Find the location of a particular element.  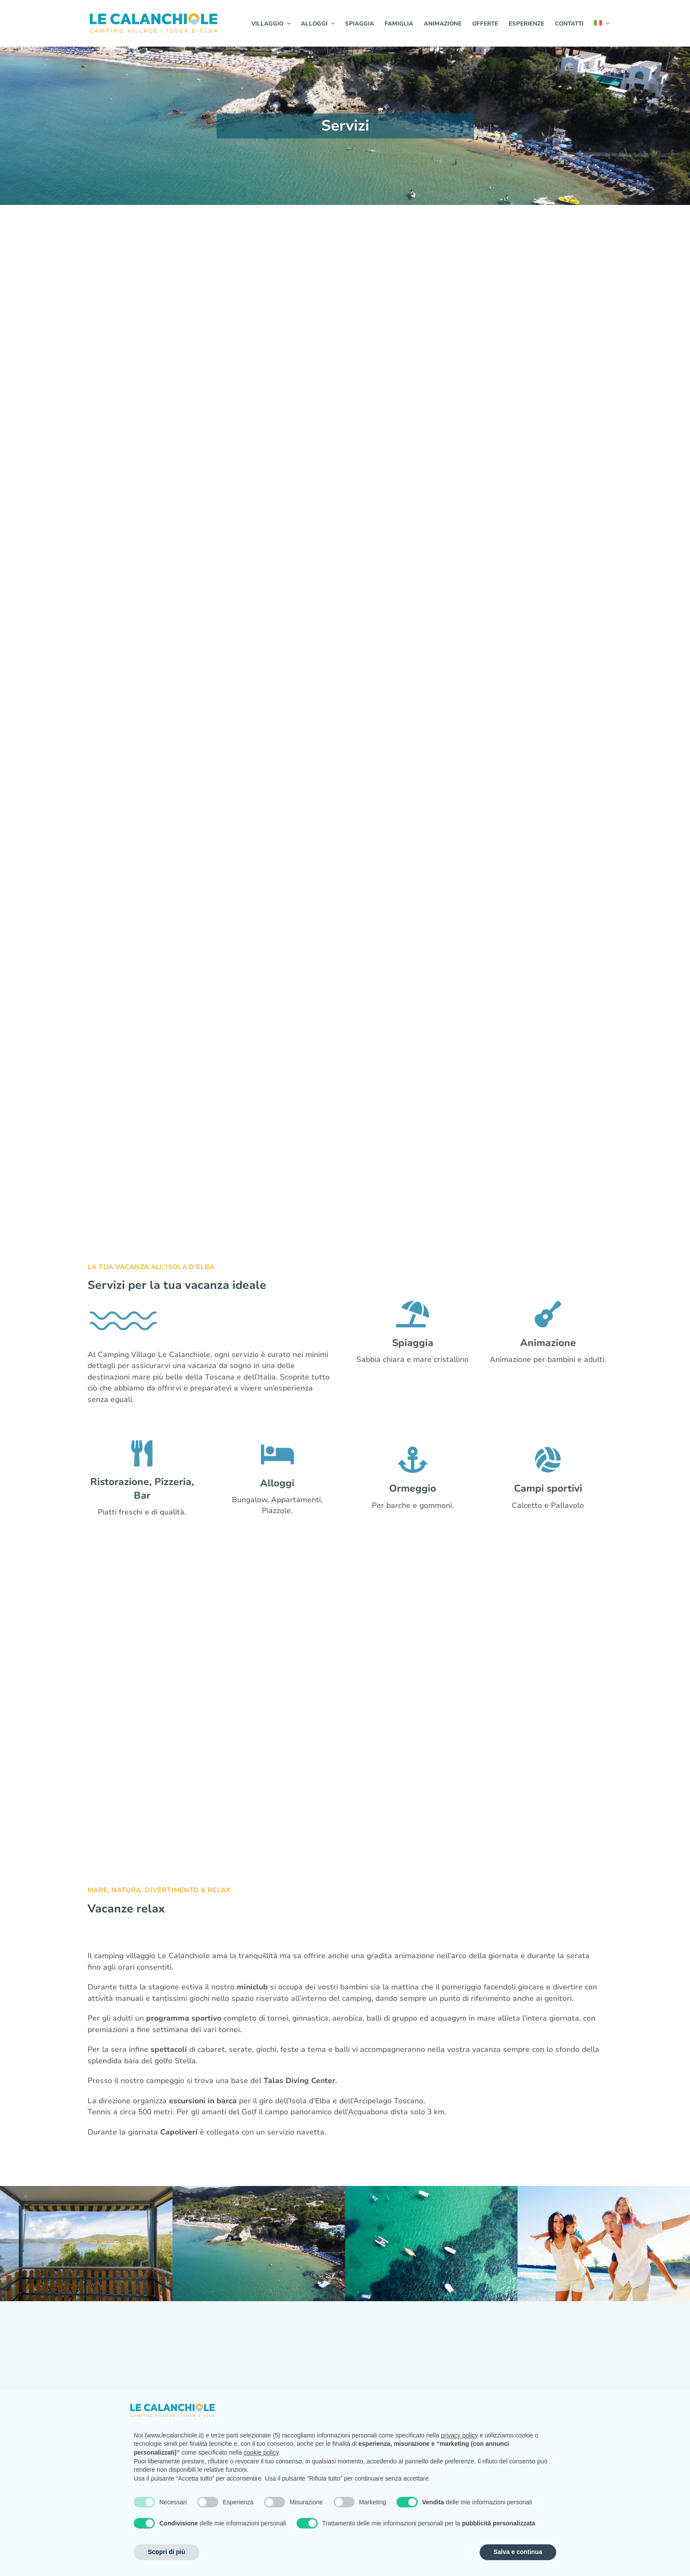

cookie policy [button] is located at coordinates (261, 2452).